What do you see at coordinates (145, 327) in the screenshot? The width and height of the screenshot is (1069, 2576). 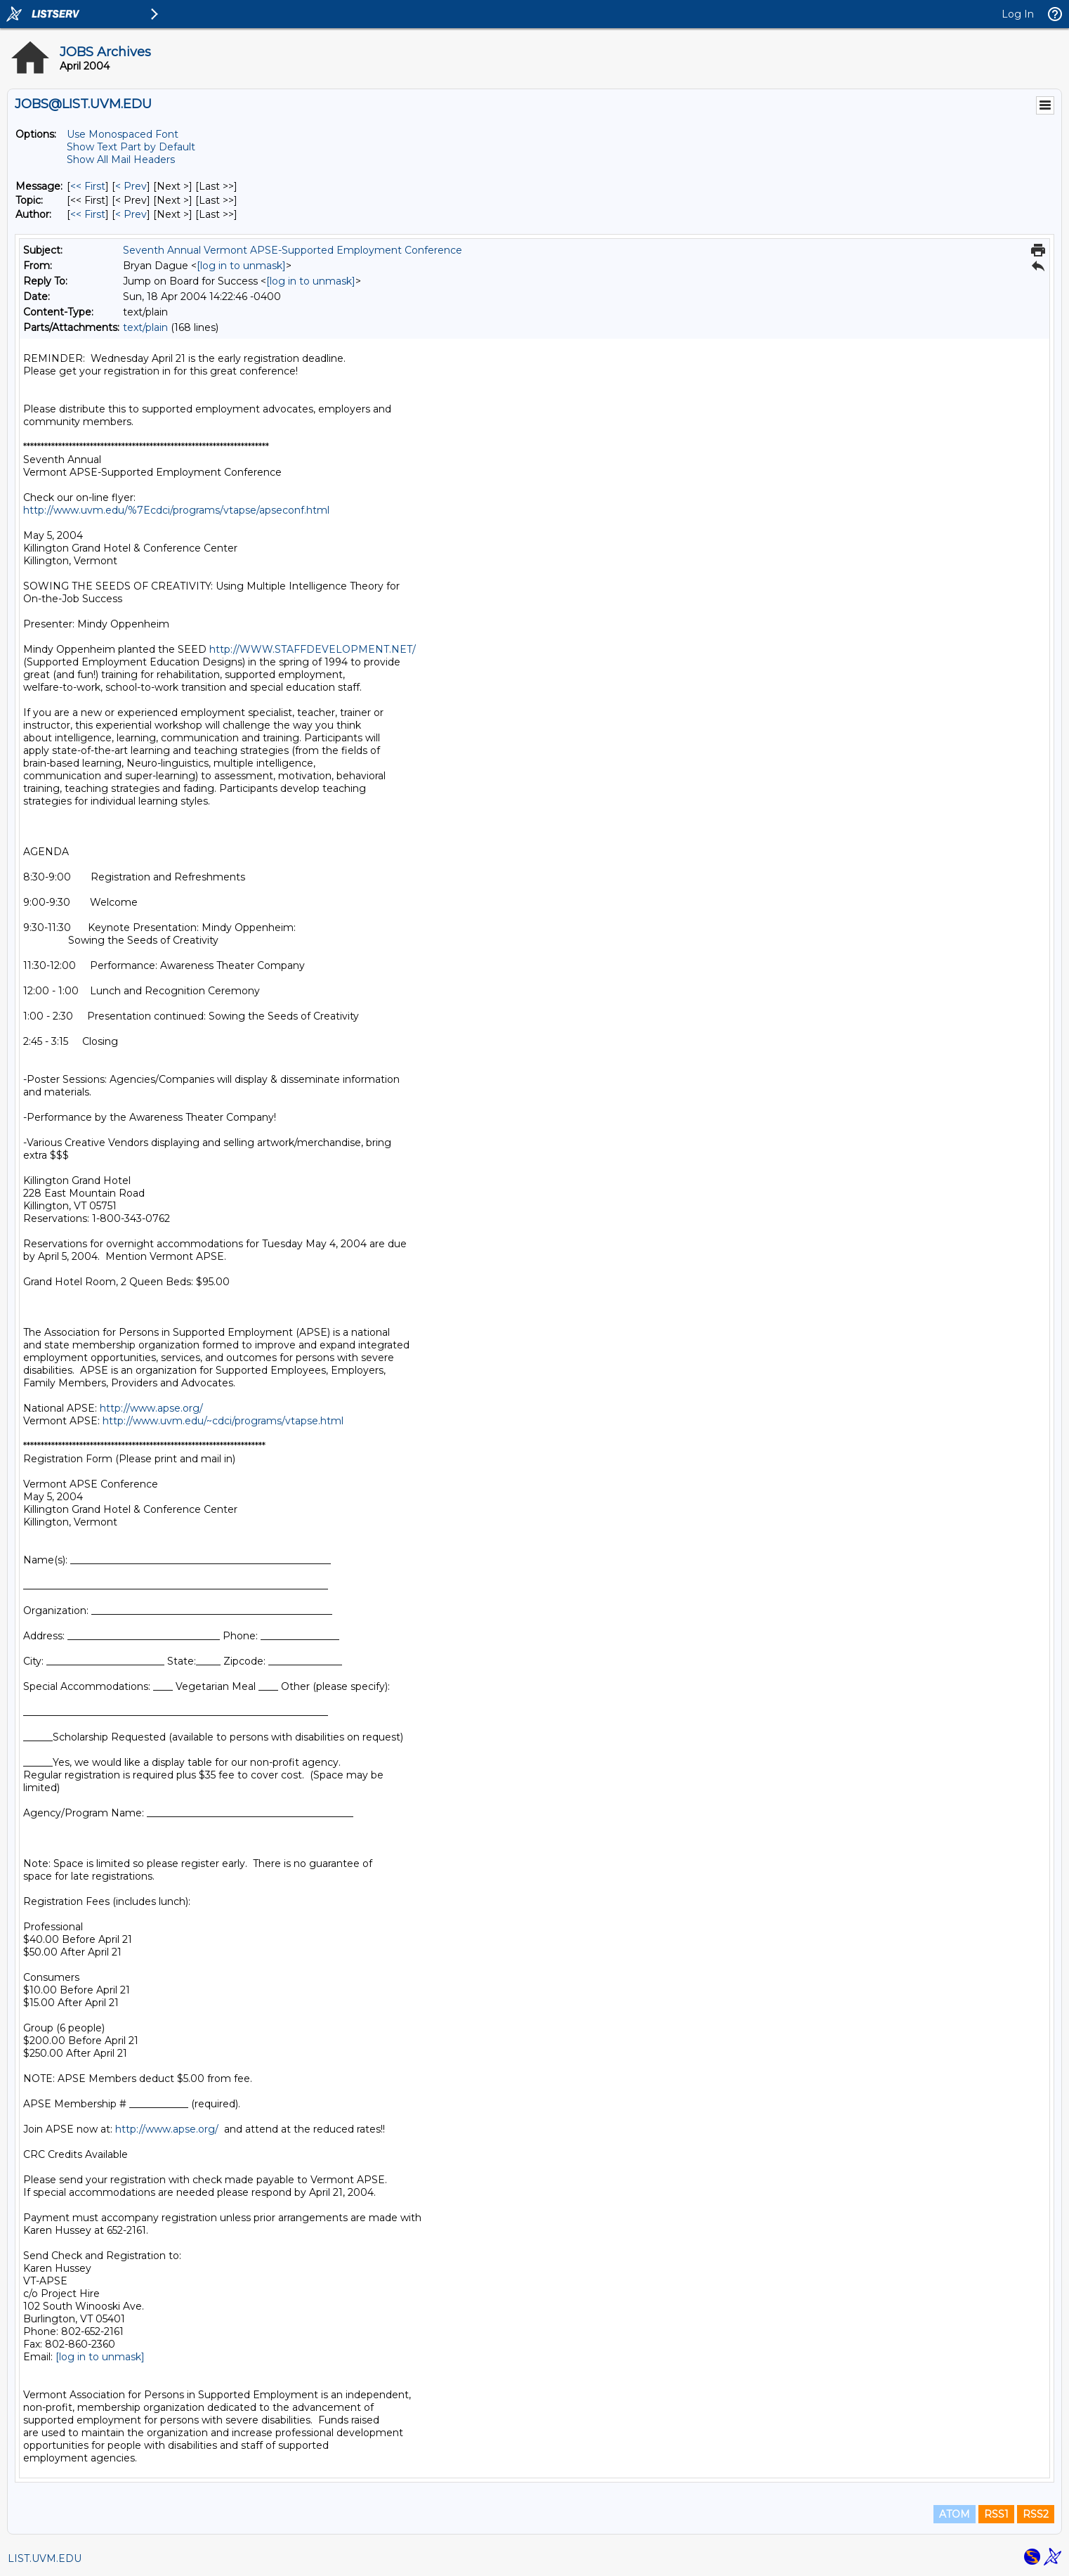 I see `text/plain` at bounding box center [145, 327].